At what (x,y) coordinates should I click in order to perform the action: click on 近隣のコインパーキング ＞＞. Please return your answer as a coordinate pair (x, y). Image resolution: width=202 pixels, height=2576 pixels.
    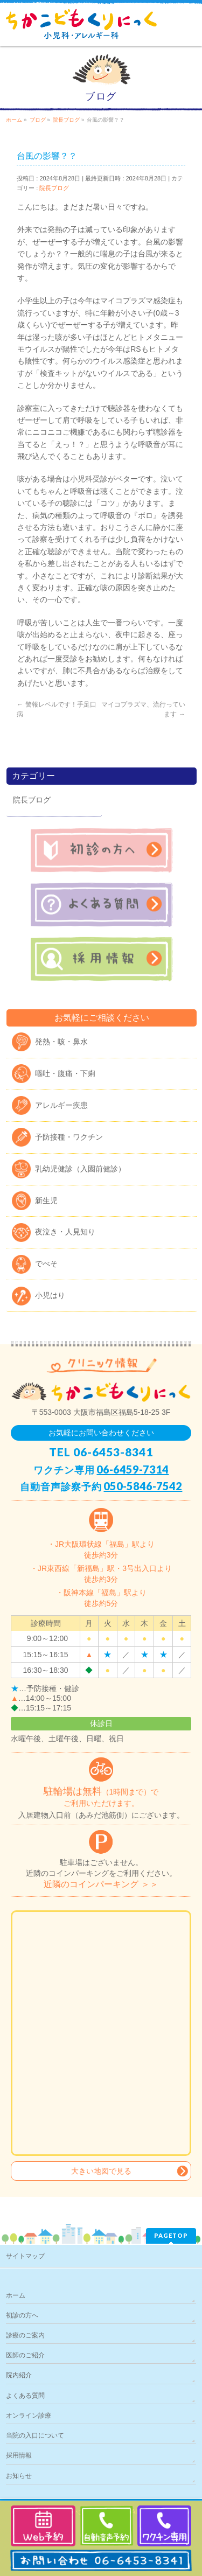
    Looking at the image, I should click on (101, 1884).